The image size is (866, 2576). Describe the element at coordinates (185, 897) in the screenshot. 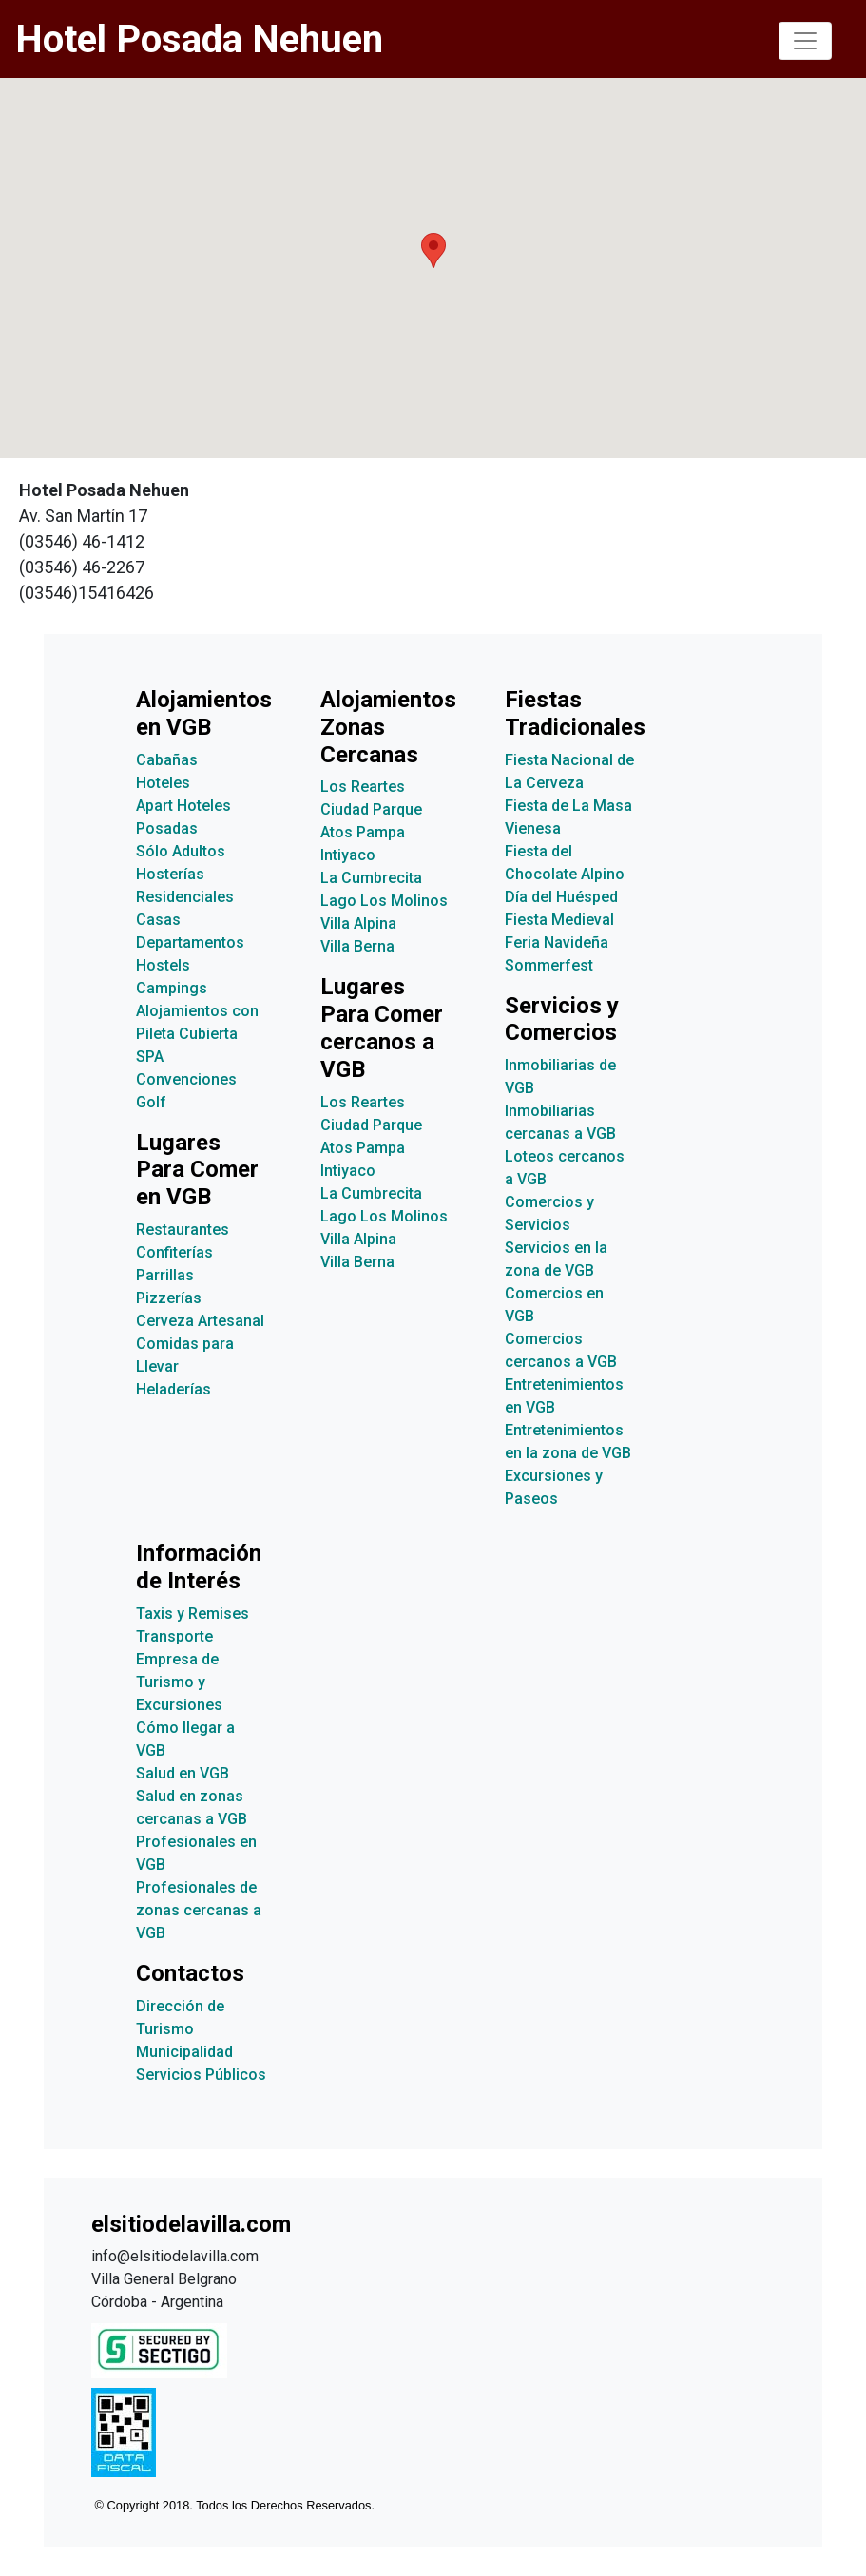

I see `Residenciales` at that location.